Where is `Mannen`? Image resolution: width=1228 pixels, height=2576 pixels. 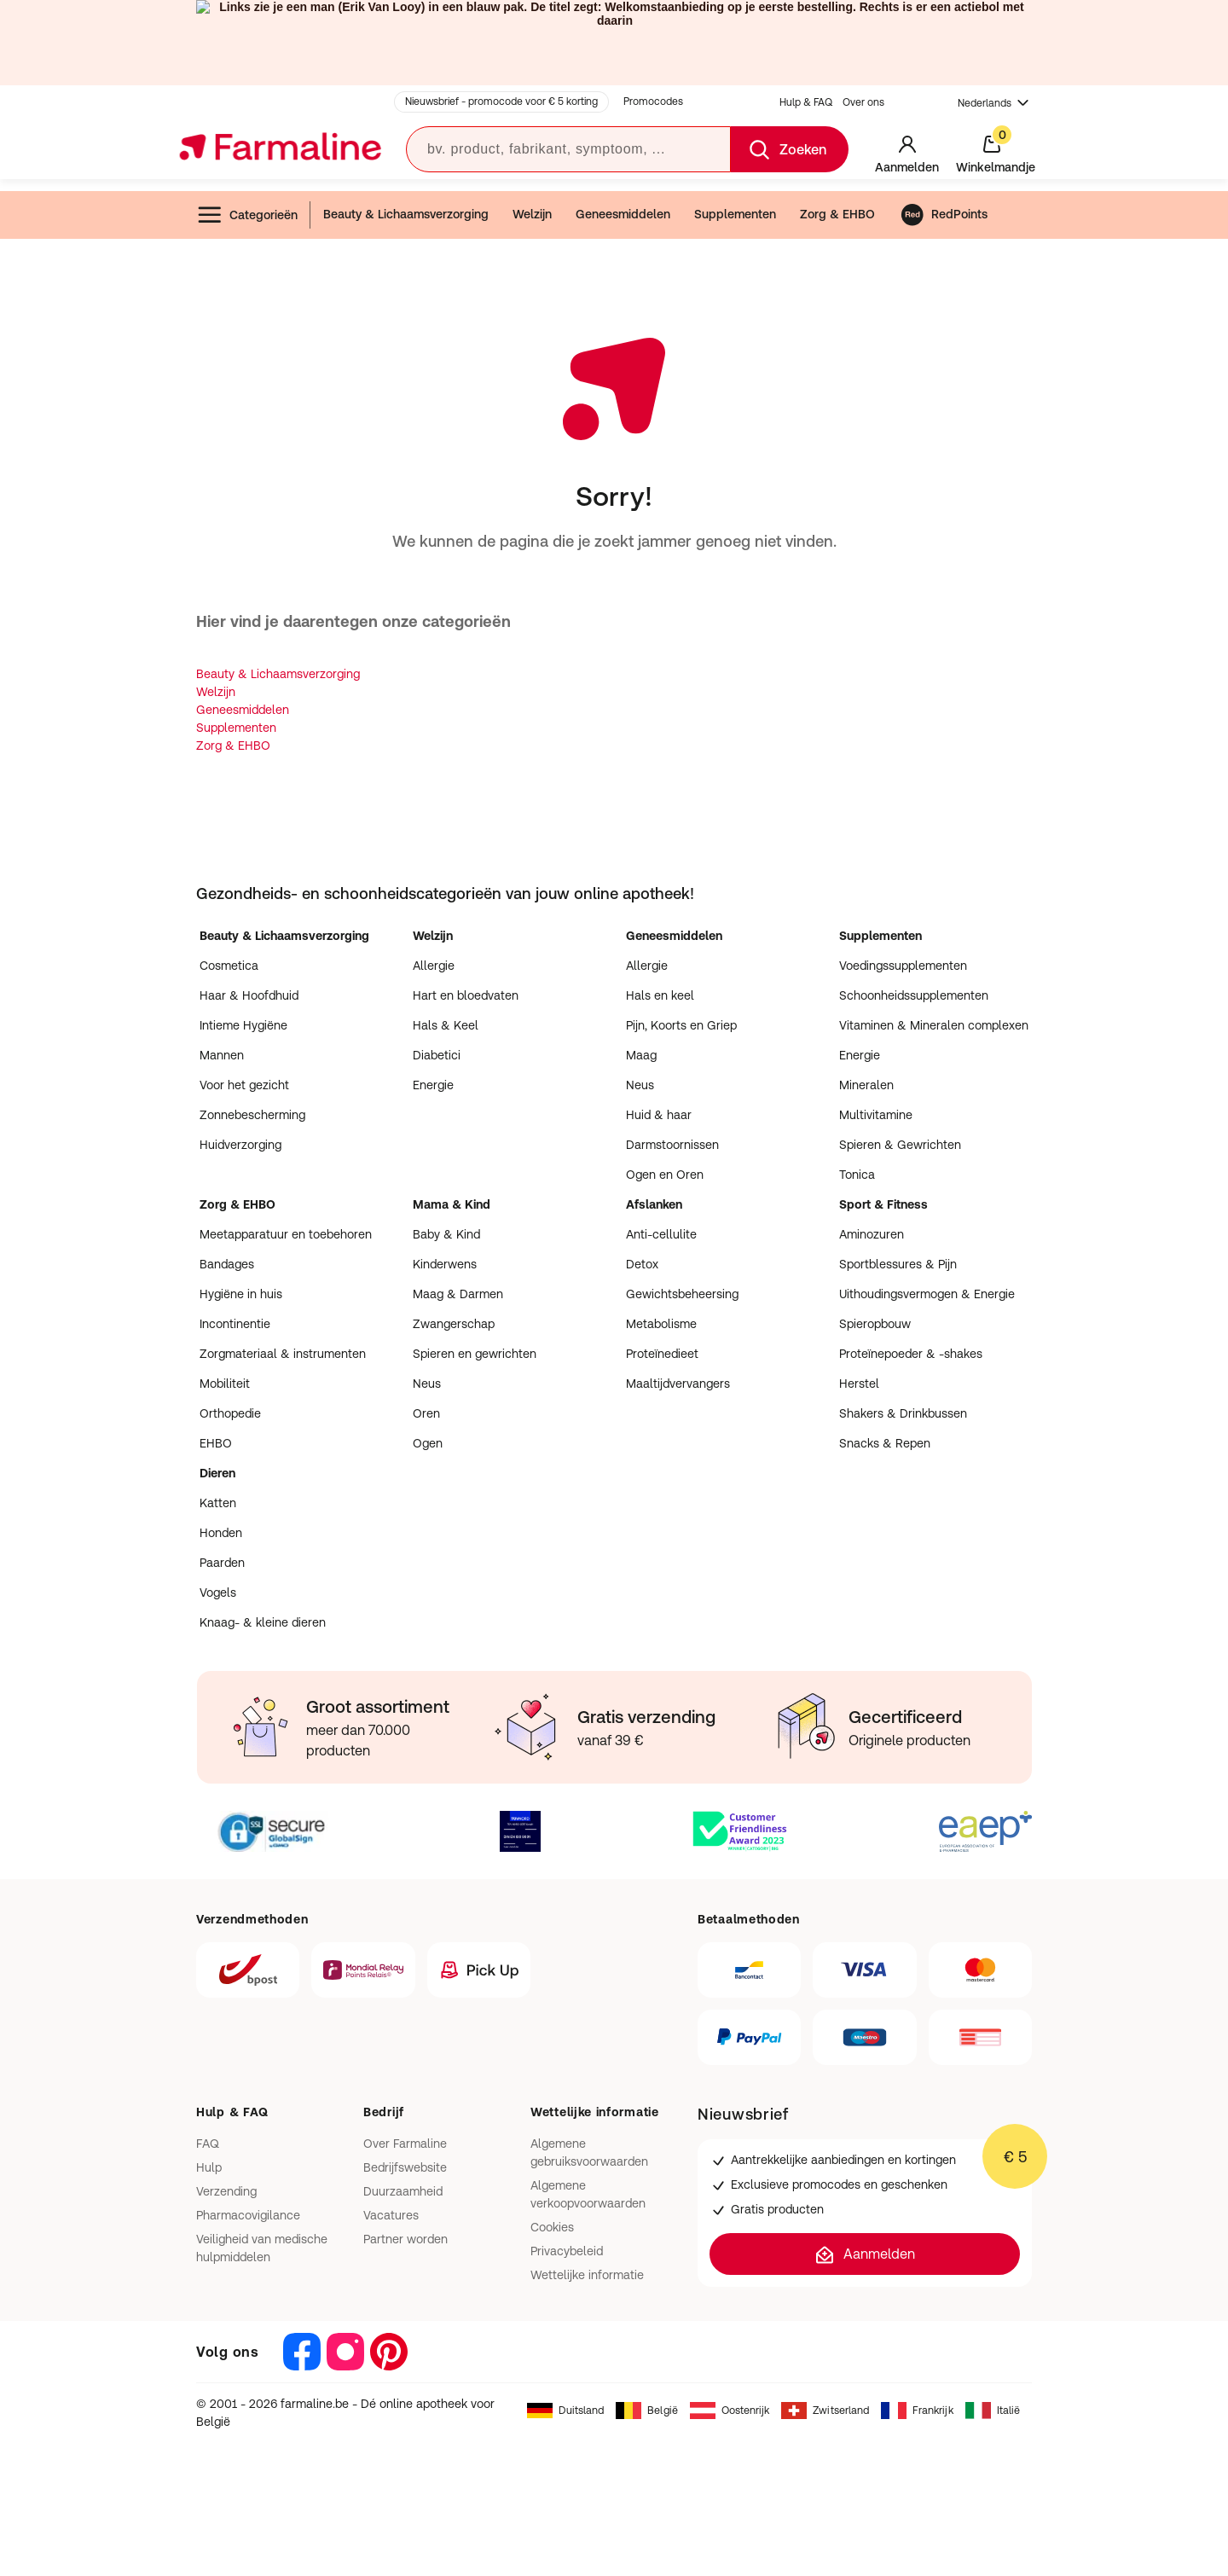 Mannen is located at coordinates (222, 1055).